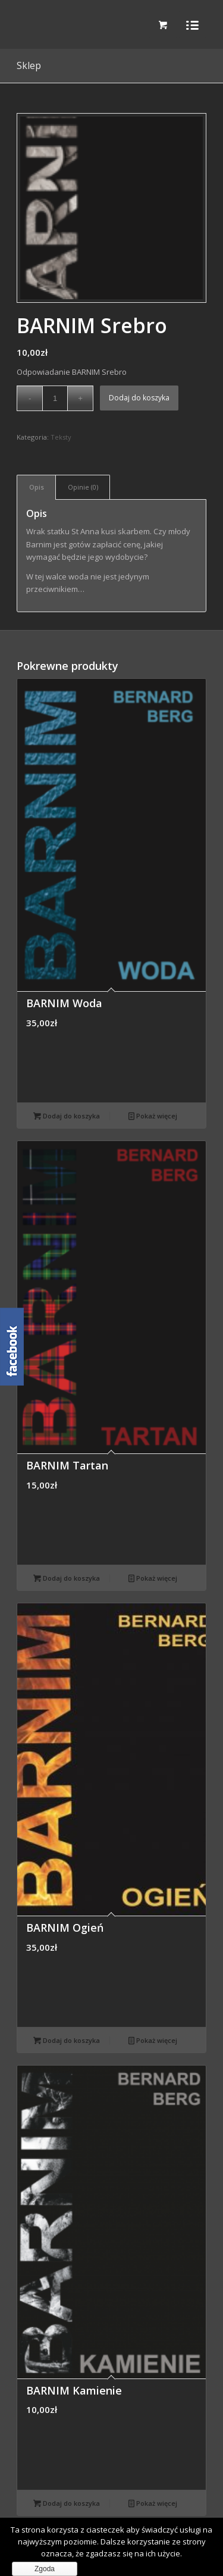 Image resolution: width=223 pixels, height=2576 pixels. Describe the element at coordinates (152, 1115) in the screenshot. I see `Pokaż więcej` at that location.